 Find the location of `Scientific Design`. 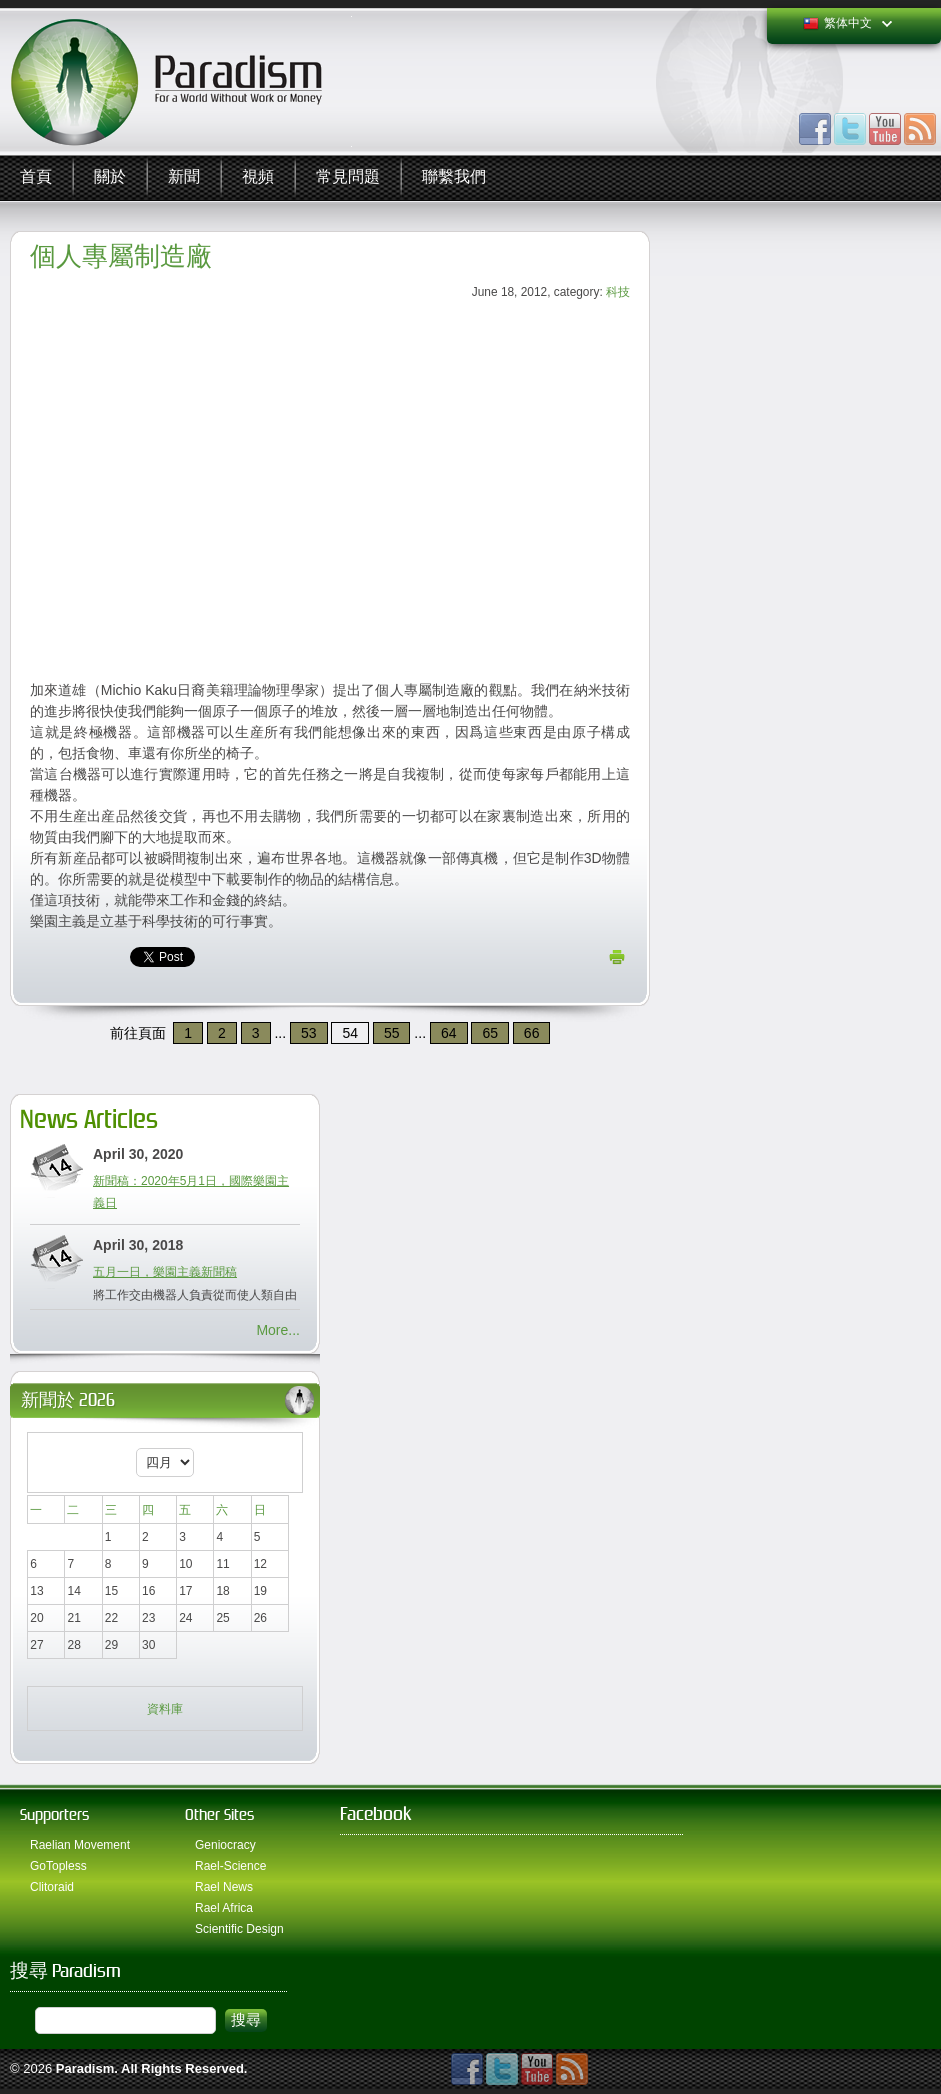

Scientific Design is located at coordinates (239, 1929).